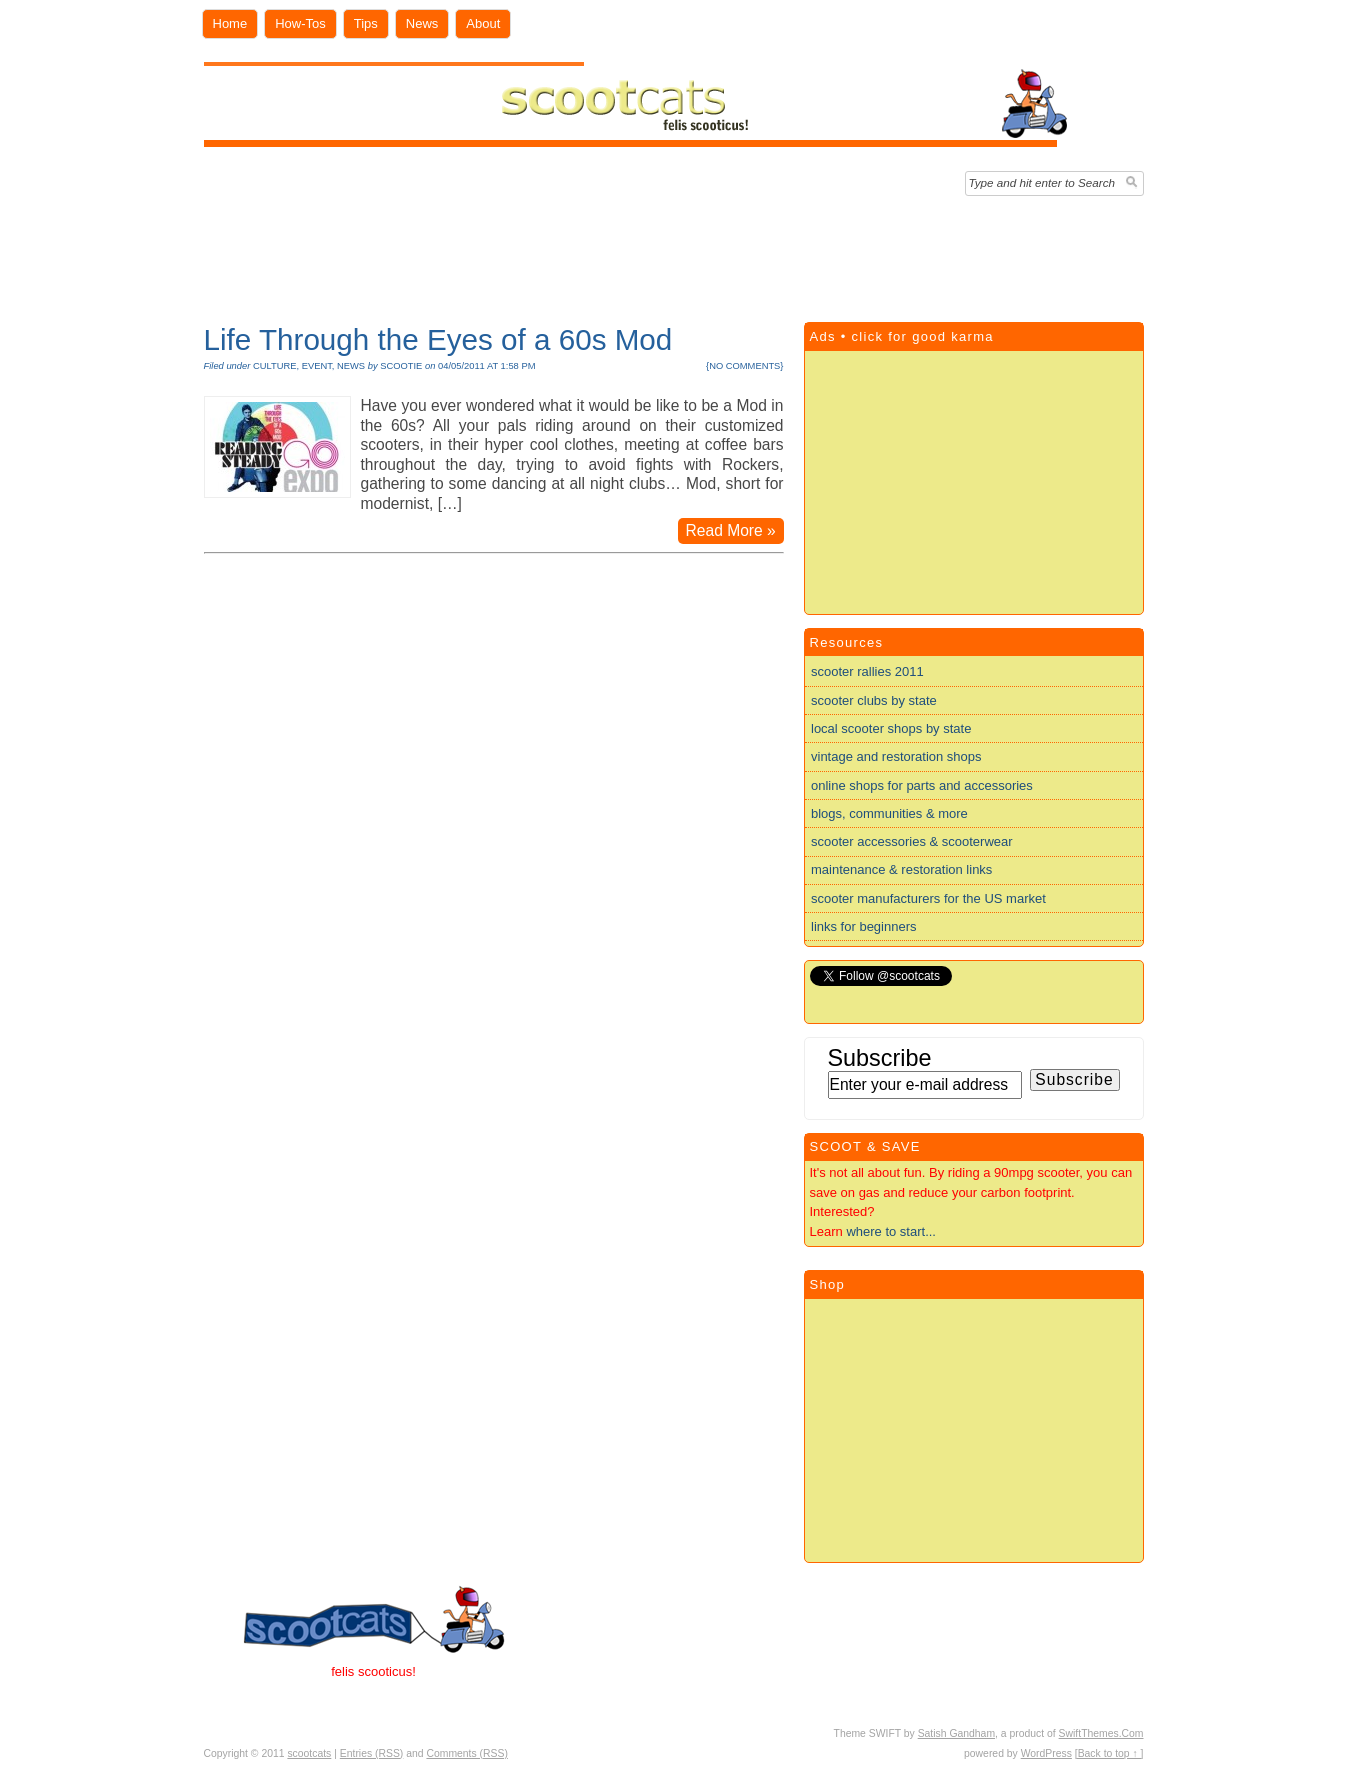  I want to click on scootcats, so click(309, 1753).